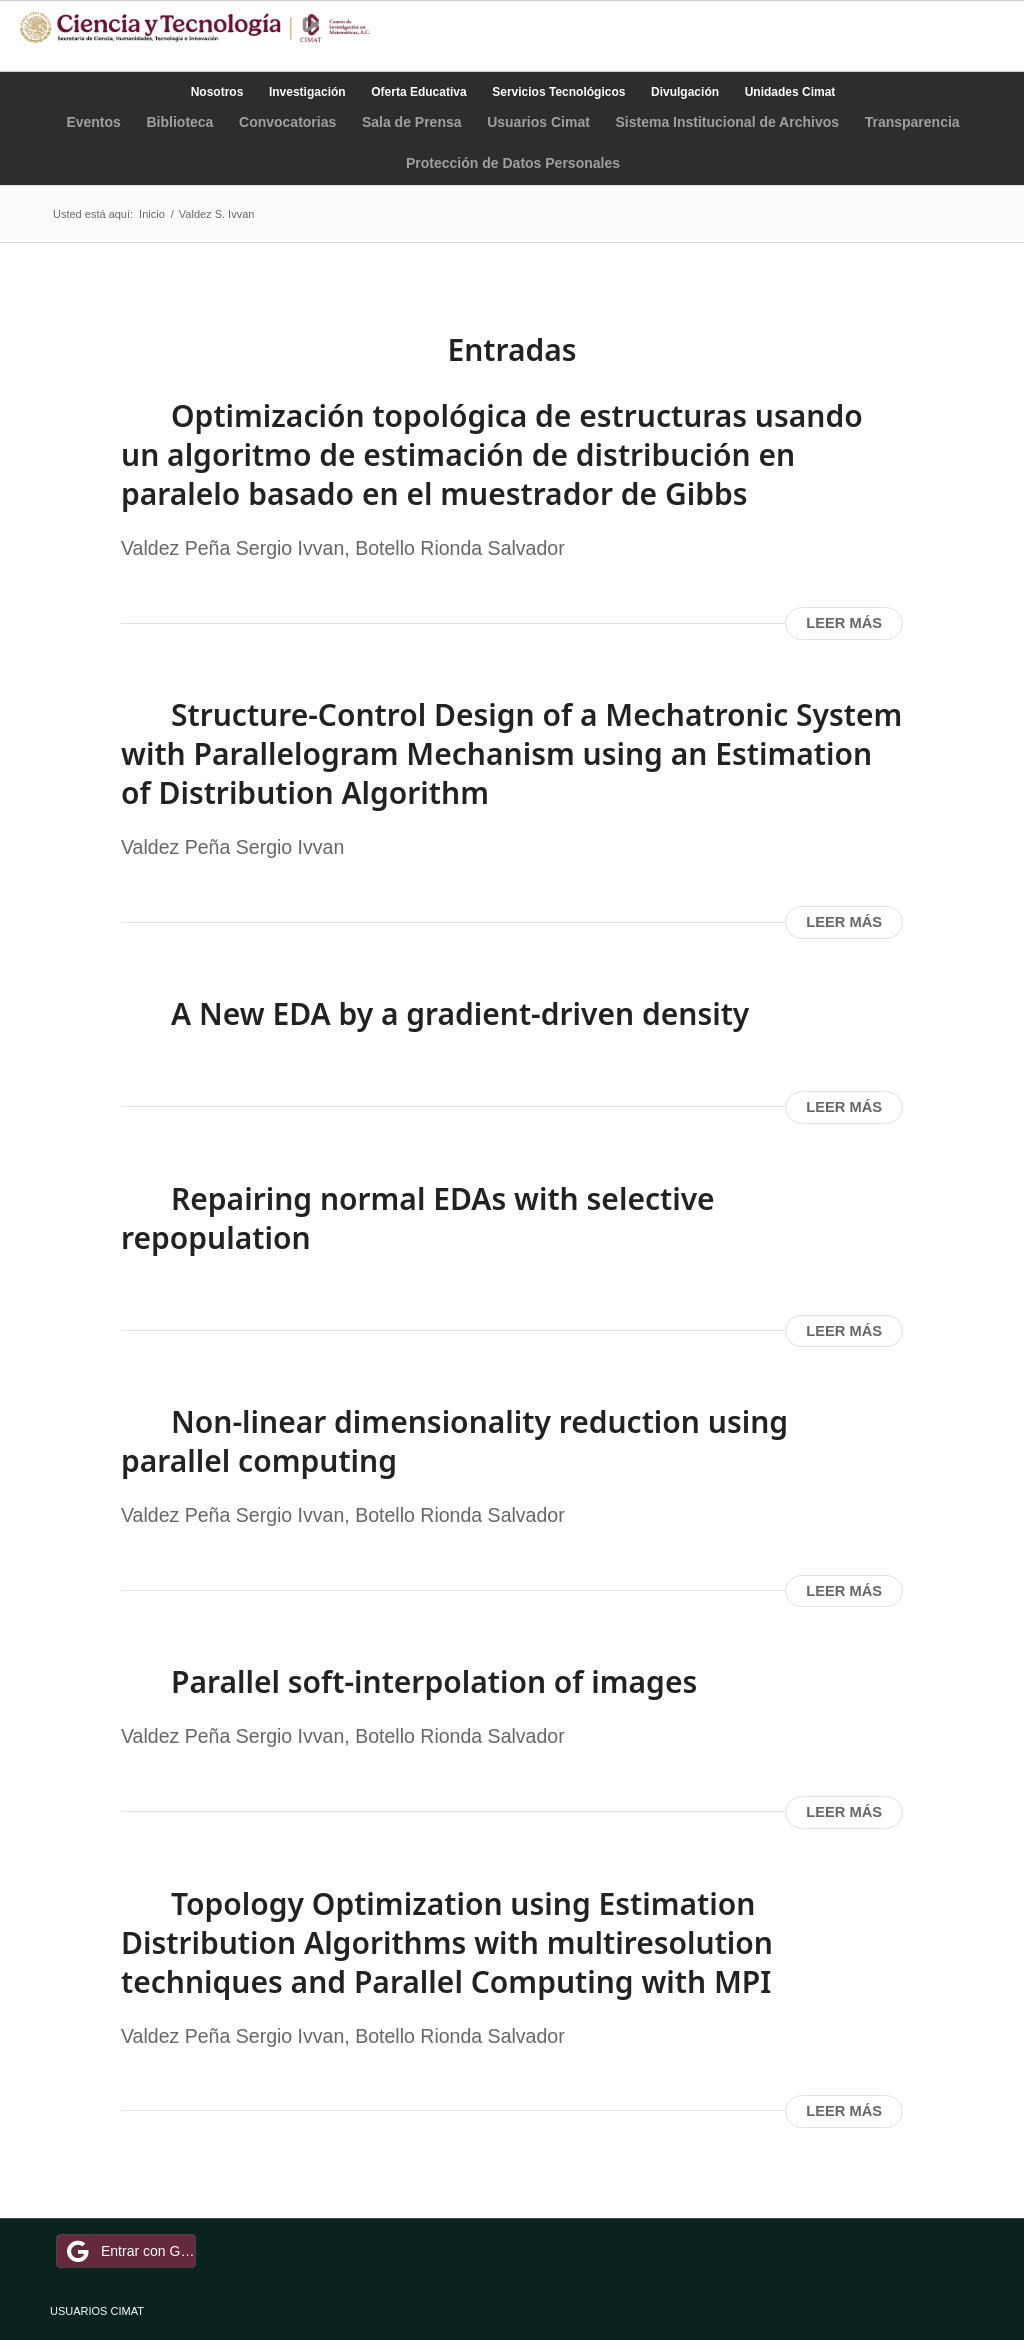  What do you see at coordinates (418, 1218) in the screenshot?
I see `Repairing normal EDAs with selective repopulation` at bounding box center [418, 1218].